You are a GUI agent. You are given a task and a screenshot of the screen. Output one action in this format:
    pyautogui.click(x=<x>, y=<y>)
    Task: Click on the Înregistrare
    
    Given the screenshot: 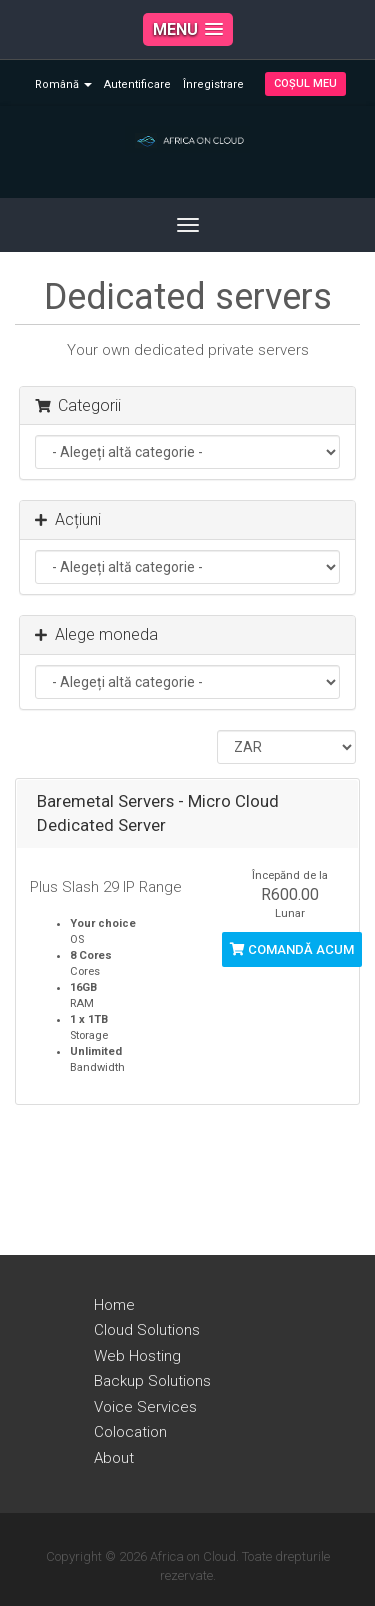 What is the action you would take?
    pyautogui.click(x=213, y=84)
    